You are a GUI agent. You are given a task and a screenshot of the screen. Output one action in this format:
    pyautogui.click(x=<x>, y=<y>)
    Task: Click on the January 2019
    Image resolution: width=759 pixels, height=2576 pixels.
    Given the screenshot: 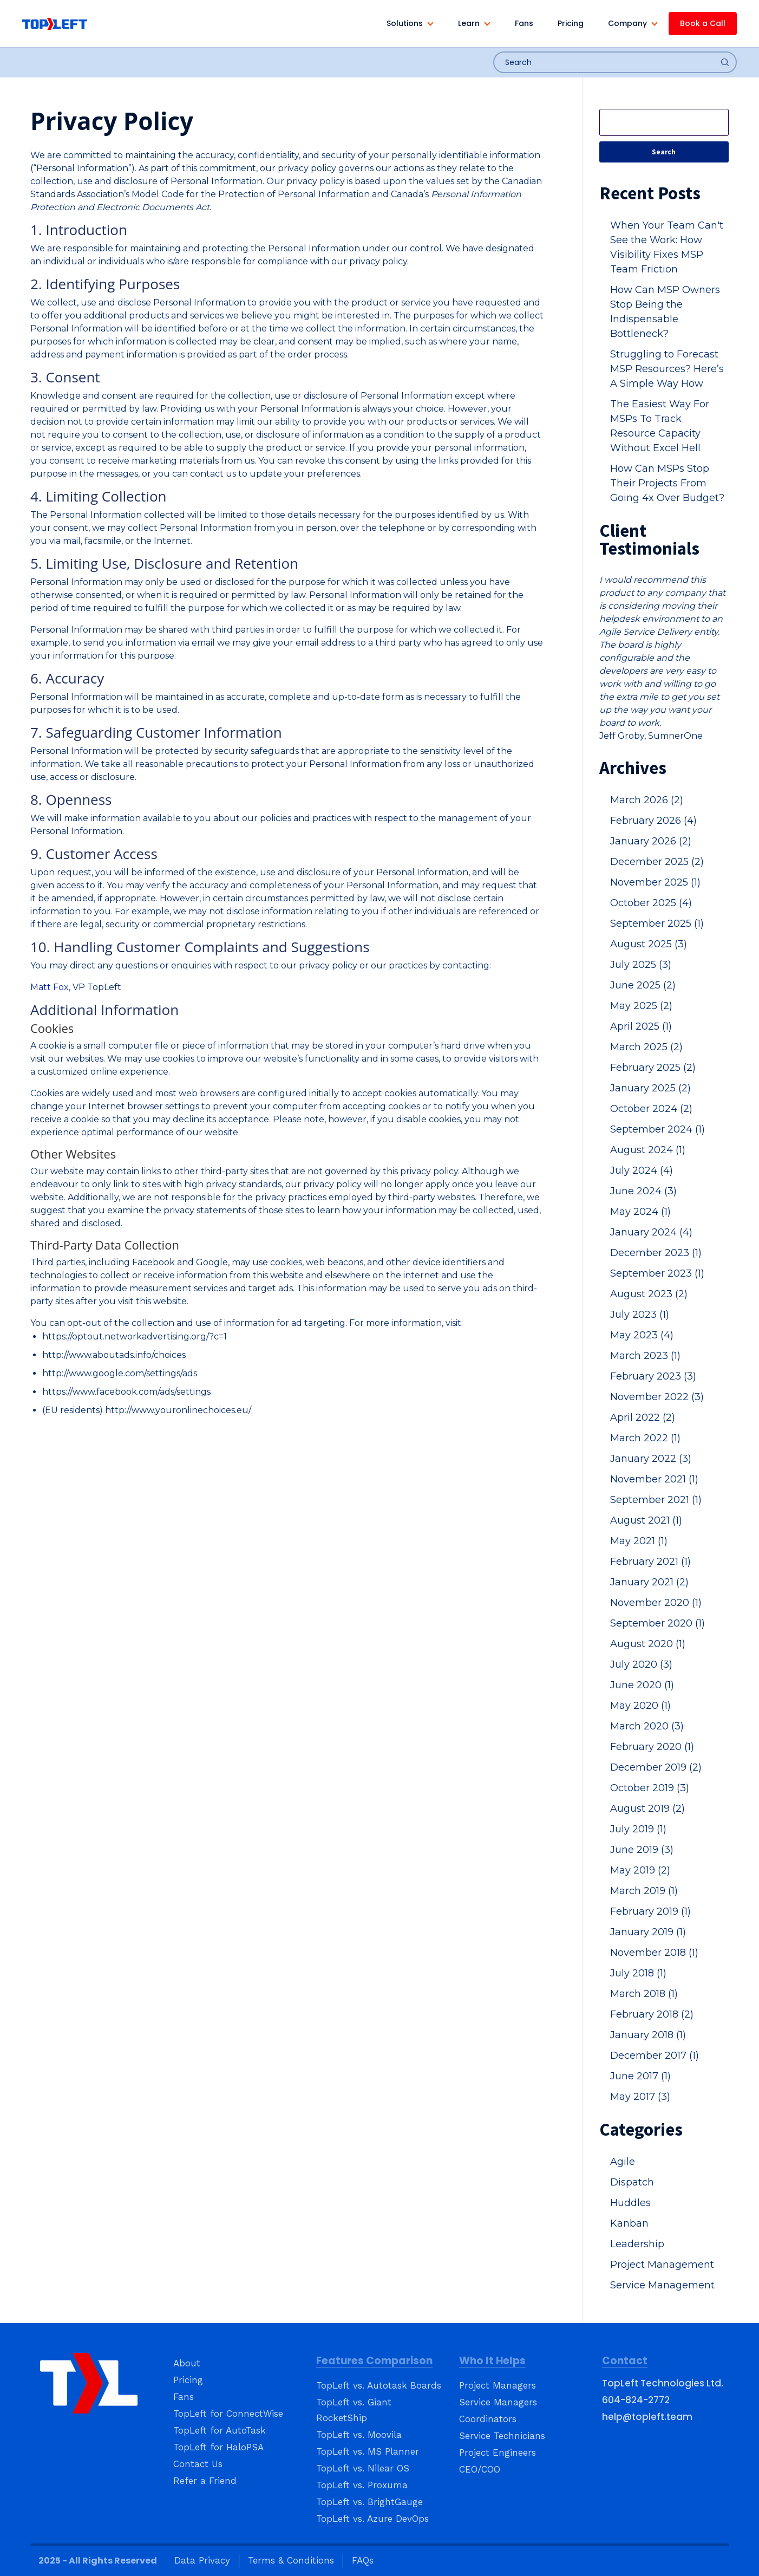 What is the action you would take?
    pyautogui.click(x=648, y=1932)
    